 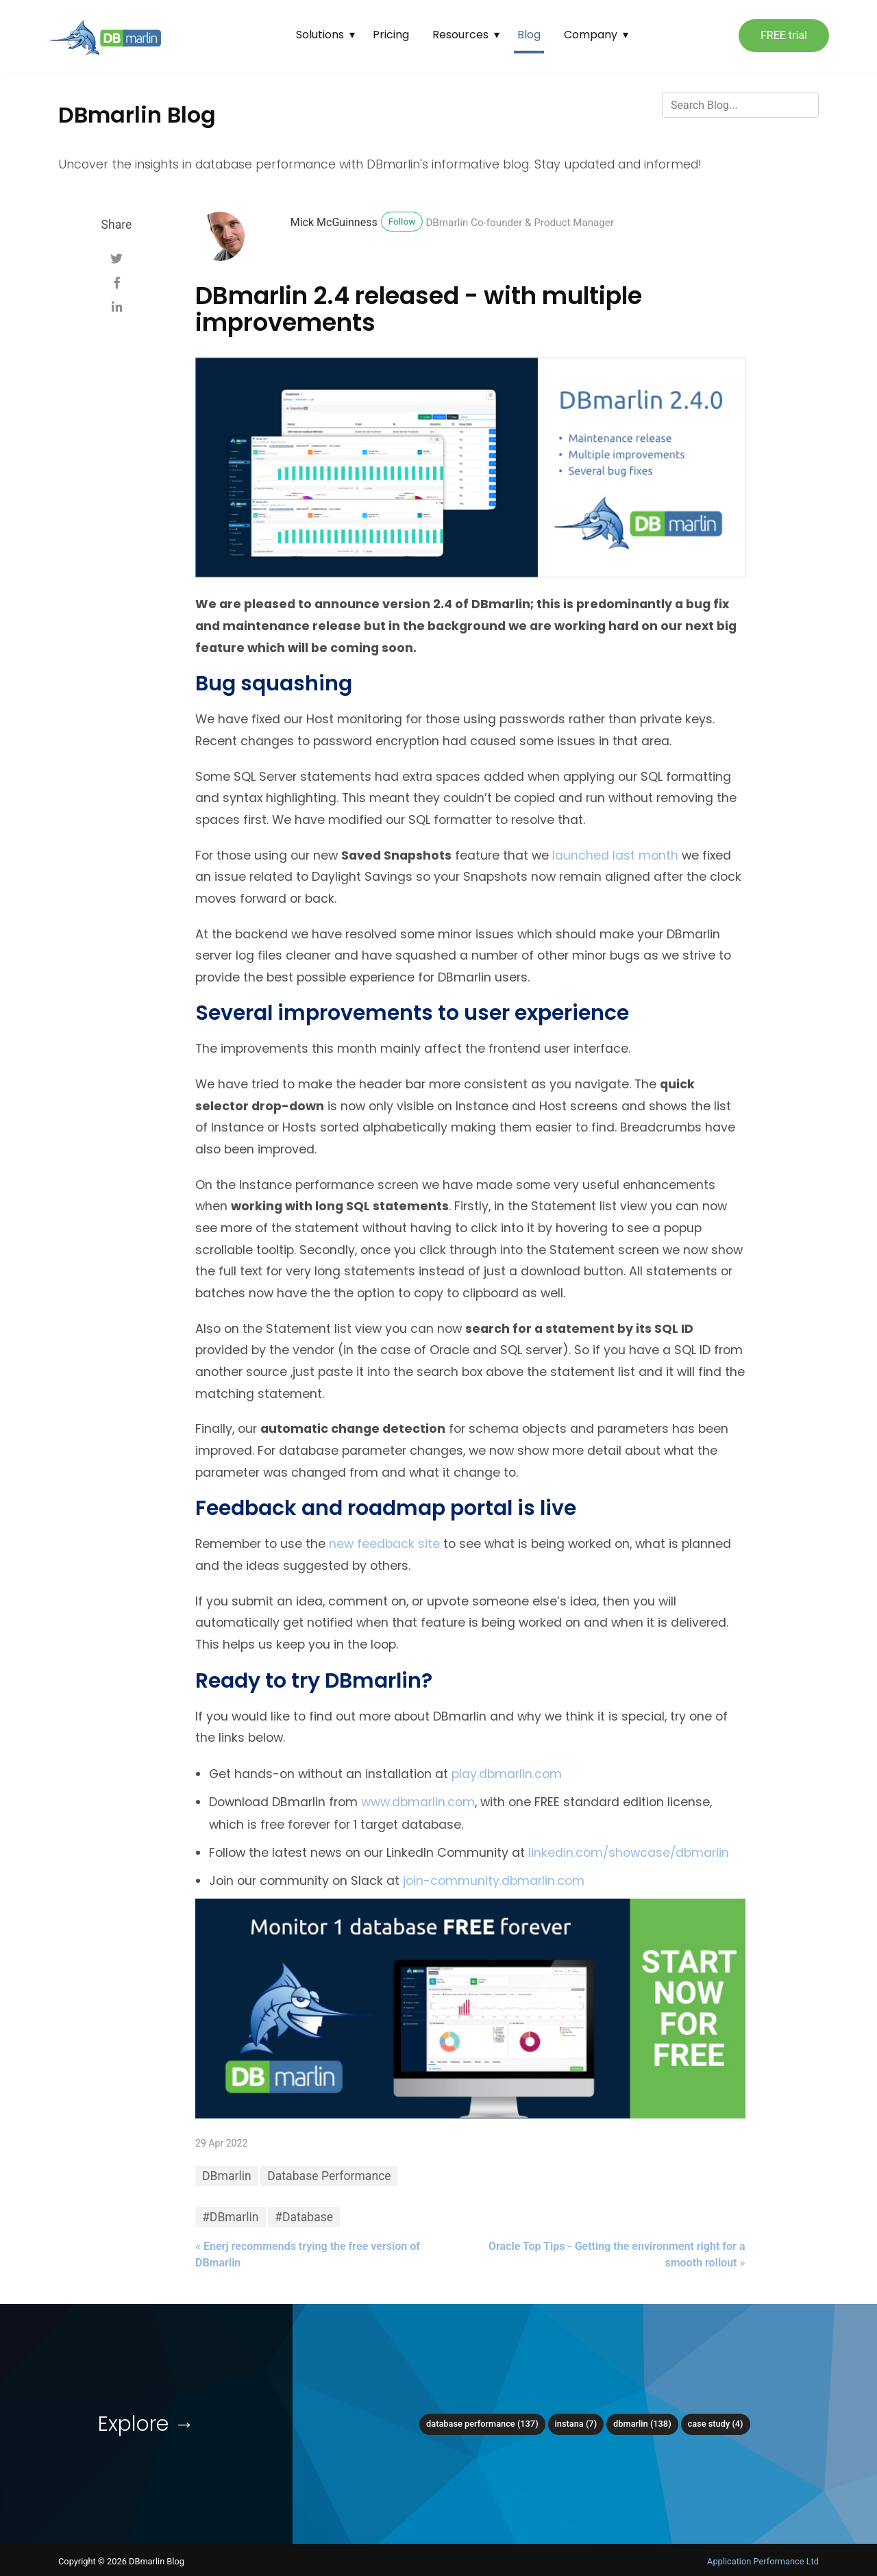 I want to click on launched last month, so click(x=615, y=855).